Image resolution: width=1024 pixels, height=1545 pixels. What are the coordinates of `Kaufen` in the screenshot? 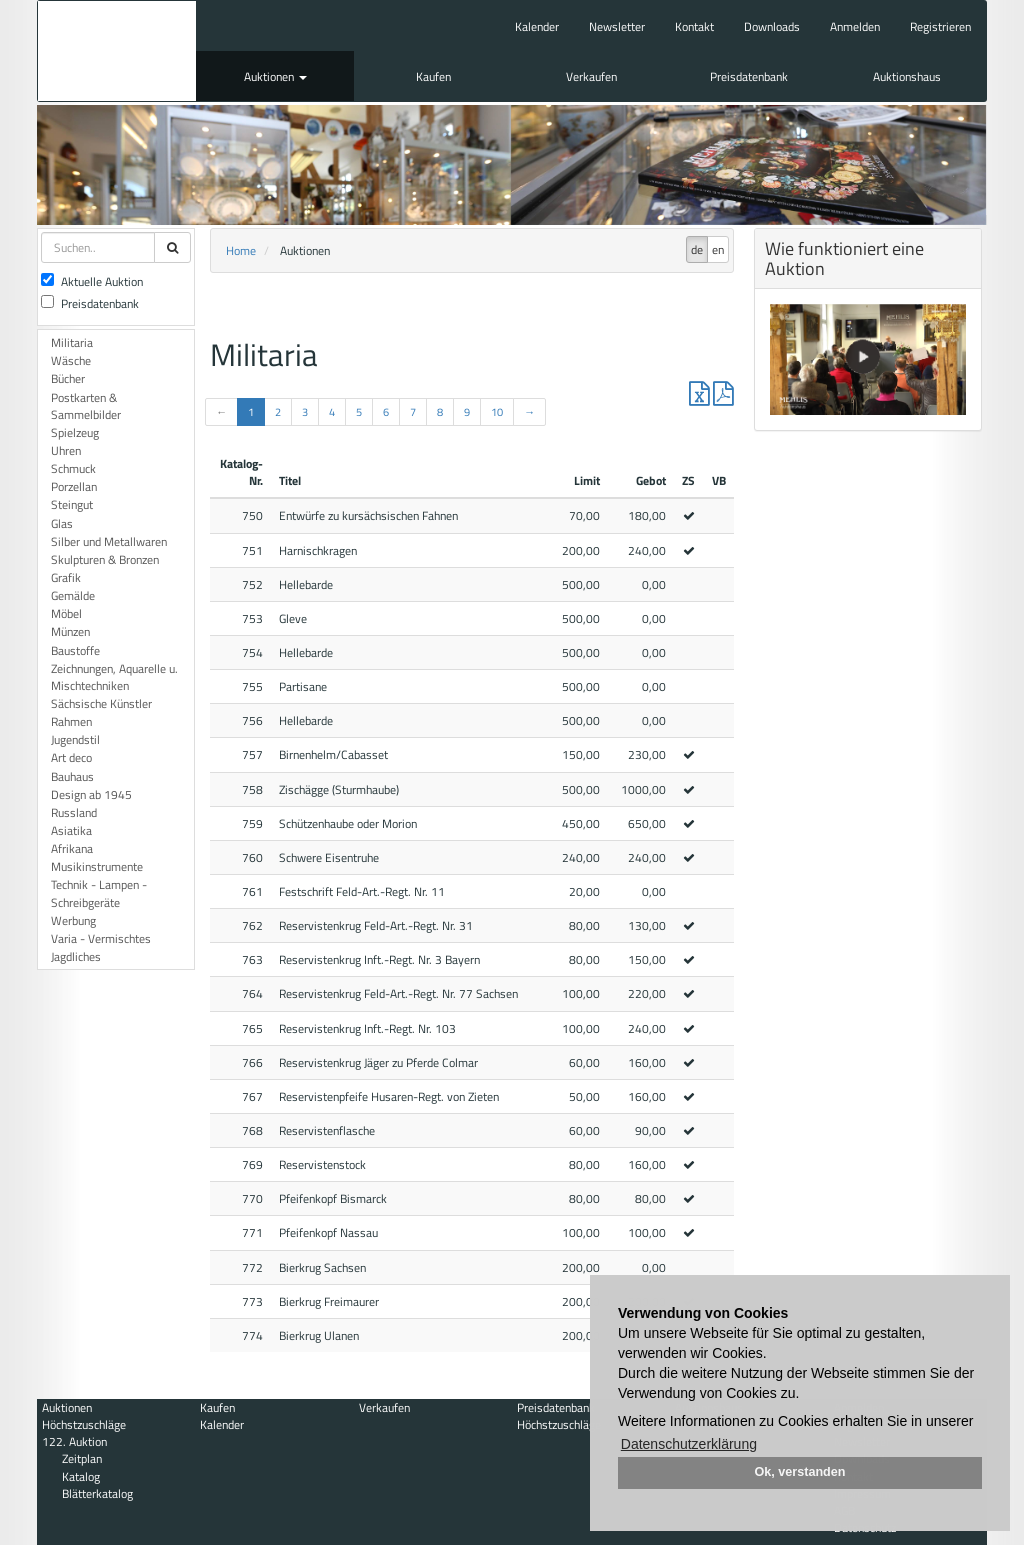 It's located at (433, 76).